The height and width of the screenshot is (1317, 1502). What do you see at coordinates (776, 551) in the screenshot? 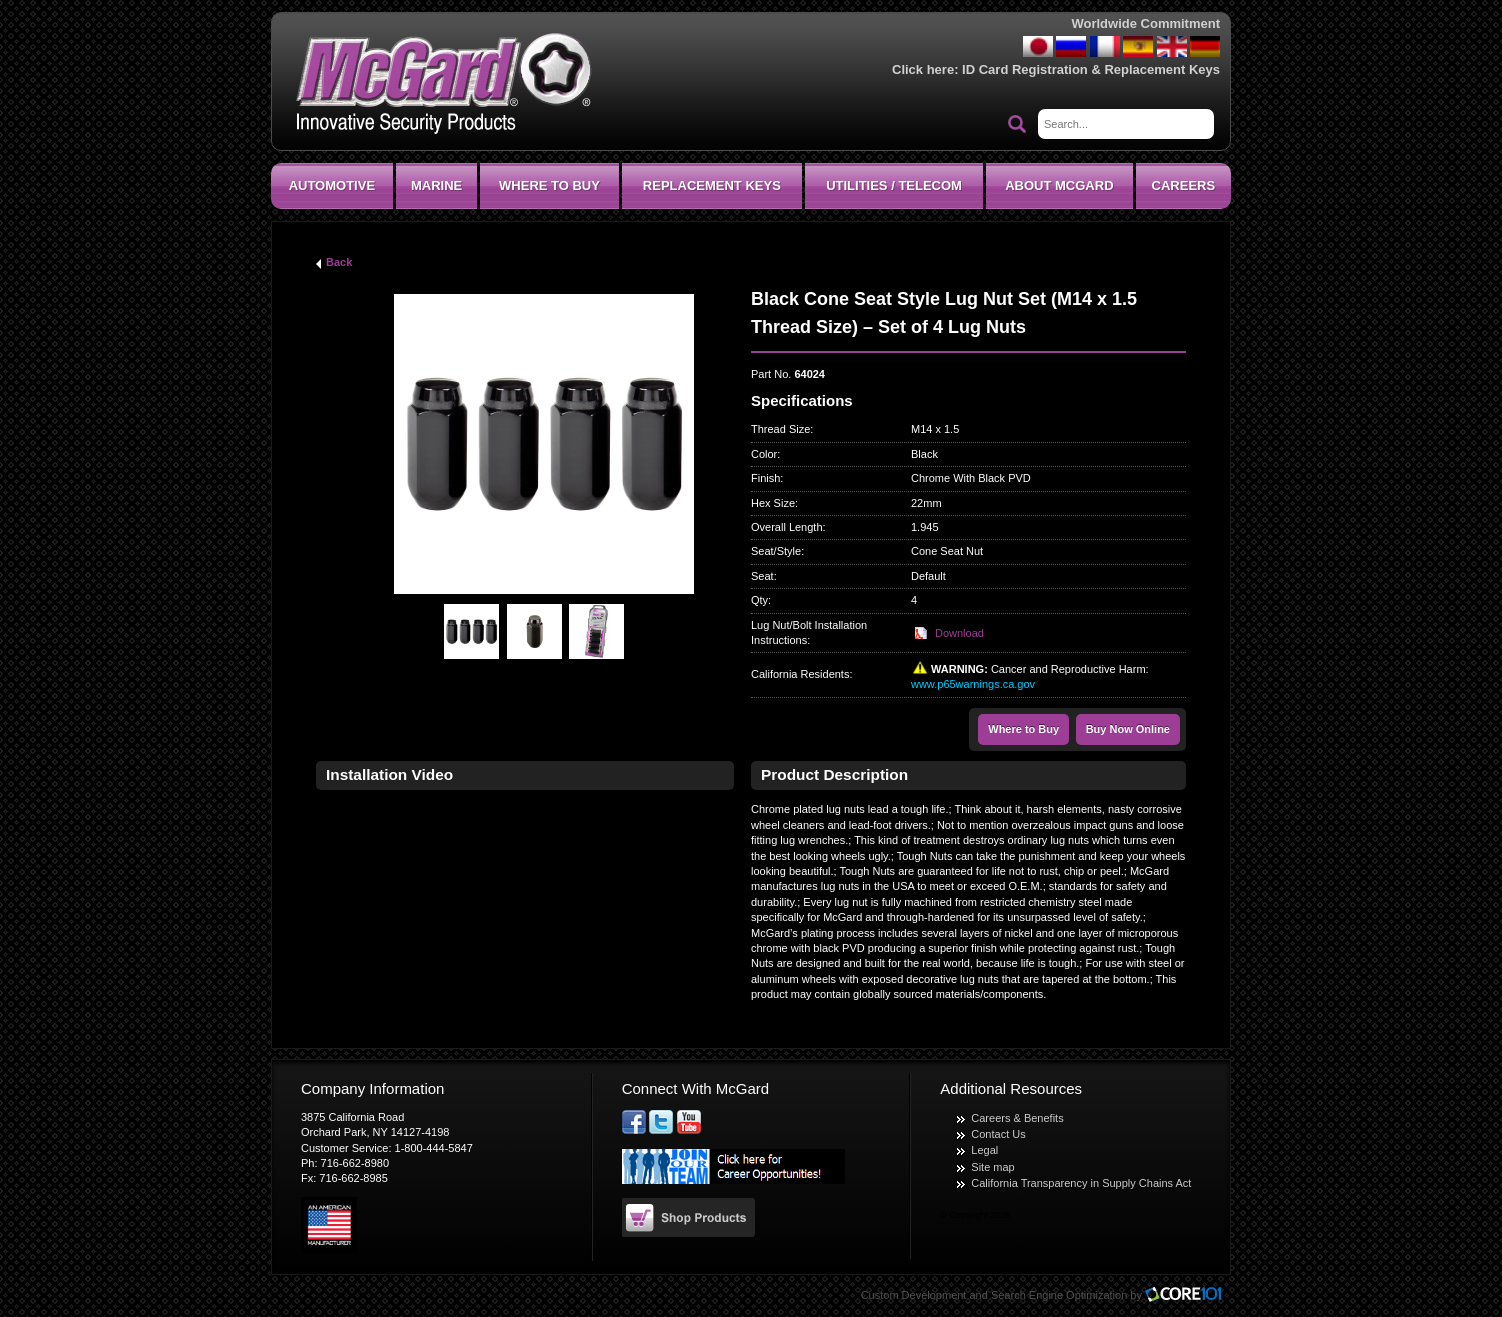
I see `Seat/Style` at bounding box center [776, 551].